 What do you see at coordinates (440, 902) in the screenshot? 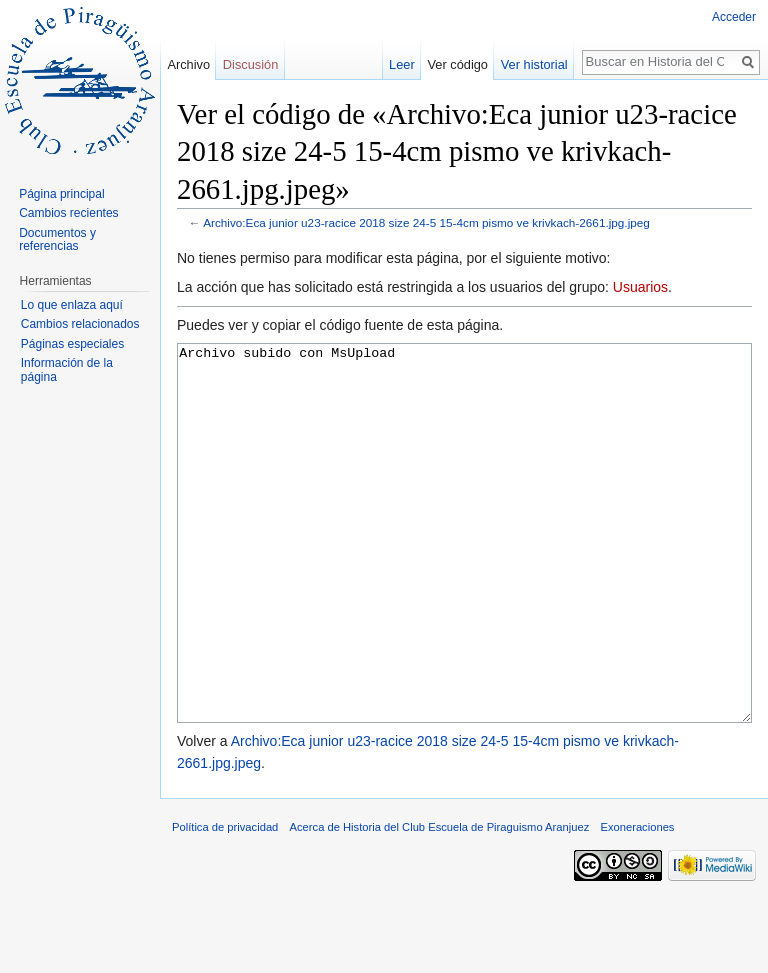
I see `Acerca de Historia del Club Escuela de Piraguismo Aranjuez` at bounding box center [440, 902].